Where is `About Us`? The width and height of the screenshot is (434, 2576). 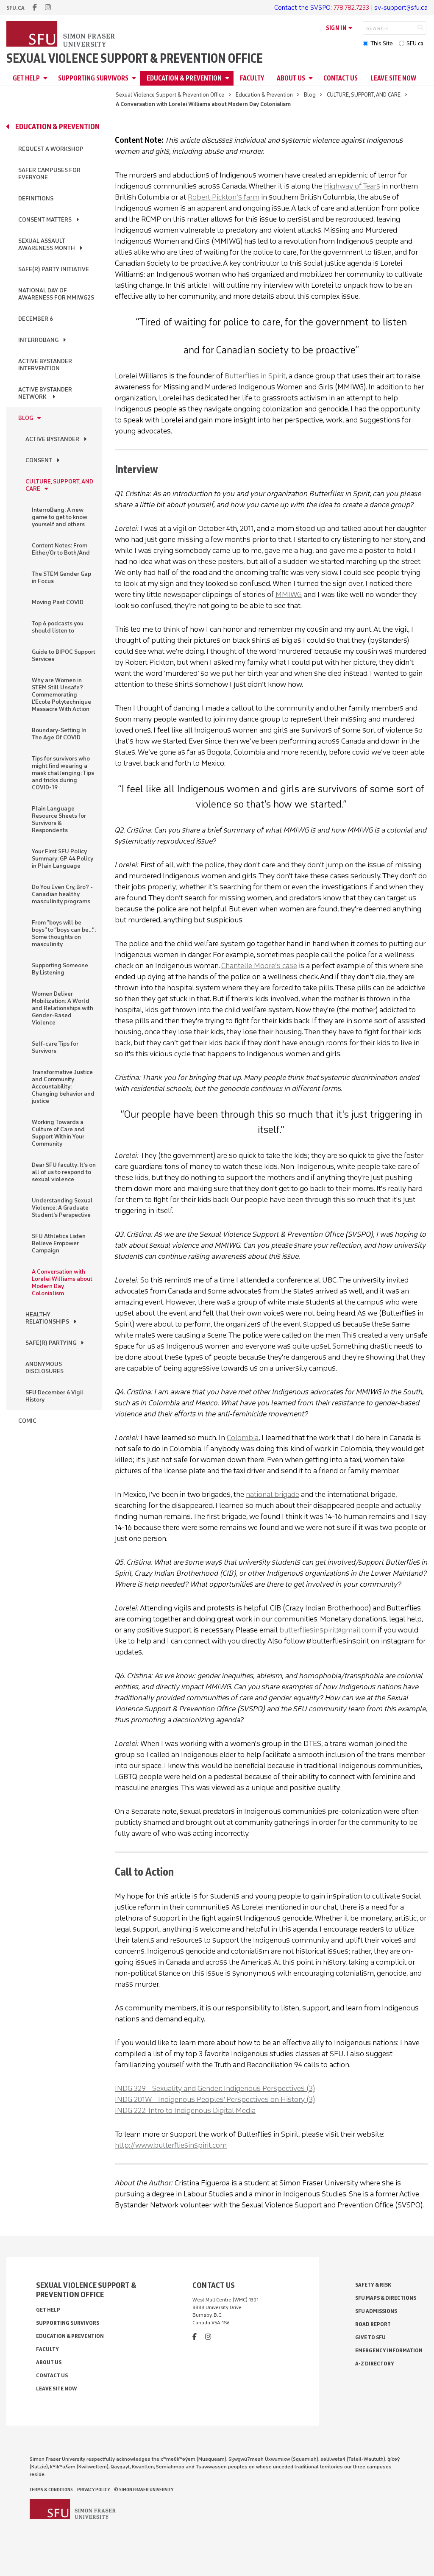 About Us is located at coordinates (291, 78).